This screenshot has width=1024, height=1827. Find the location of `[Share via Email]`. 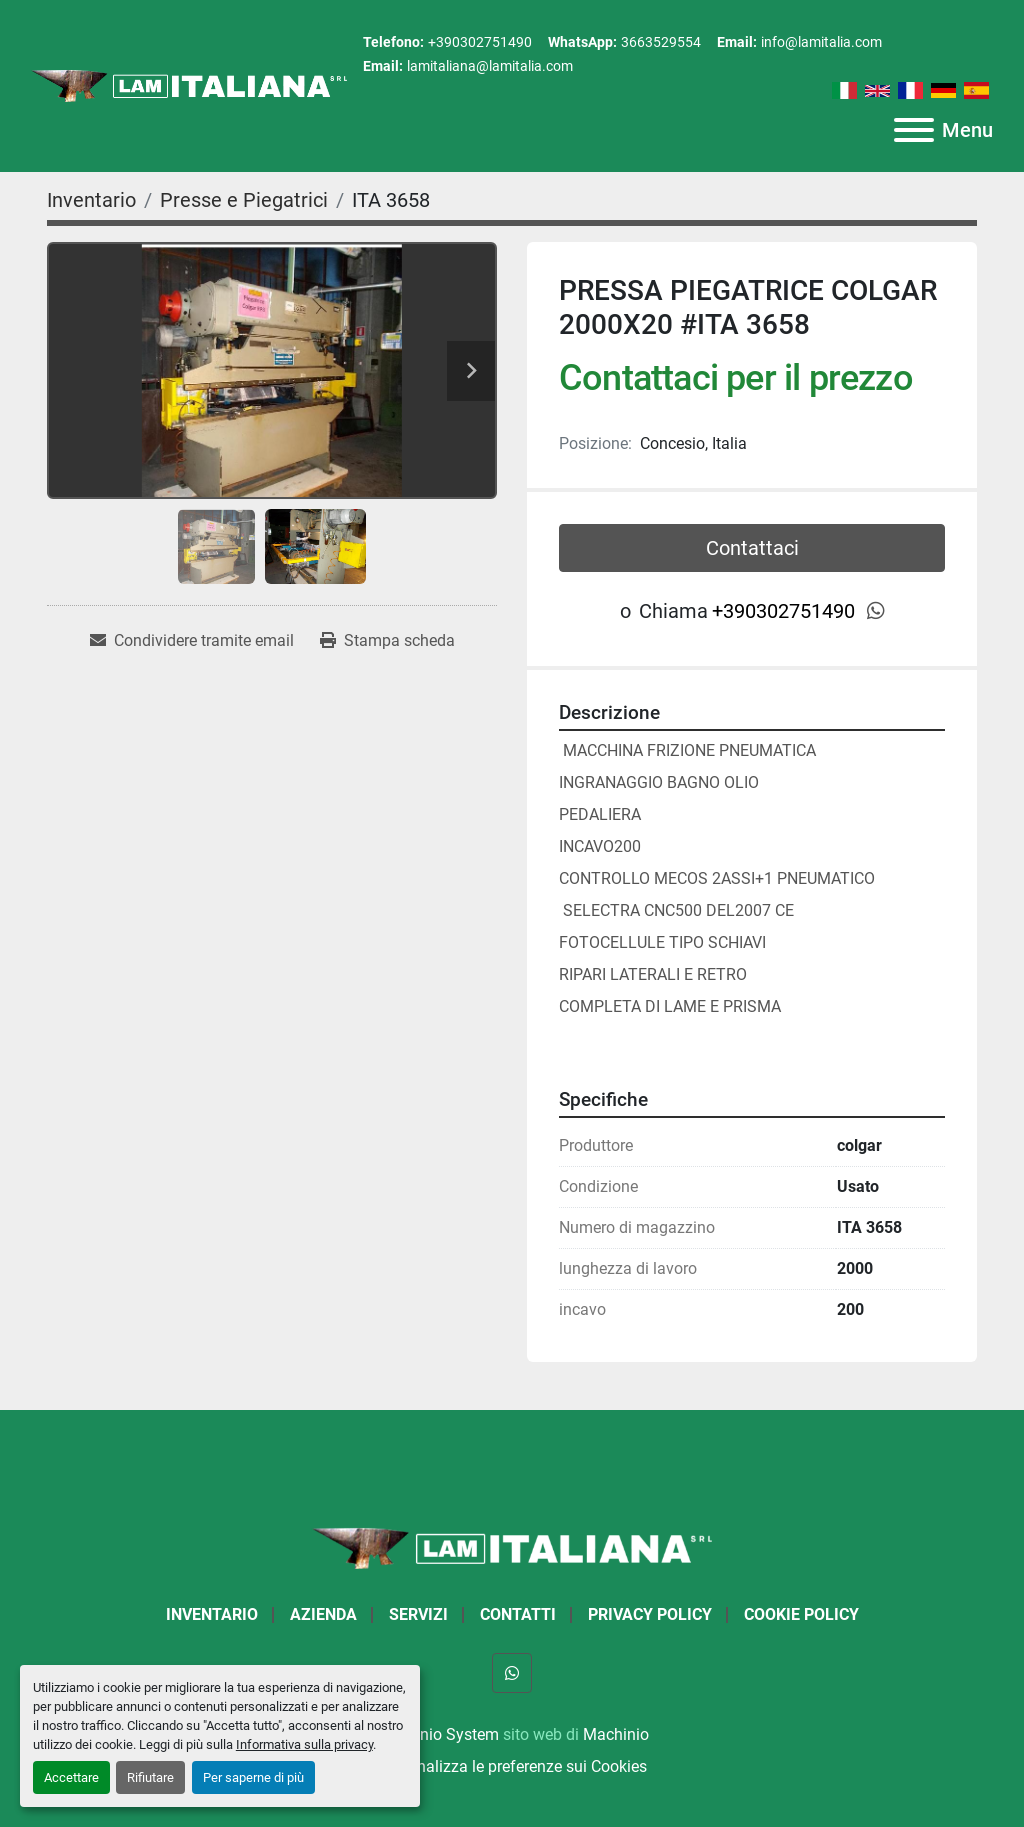

[Share via Email] is located at coordinates (192, 641).